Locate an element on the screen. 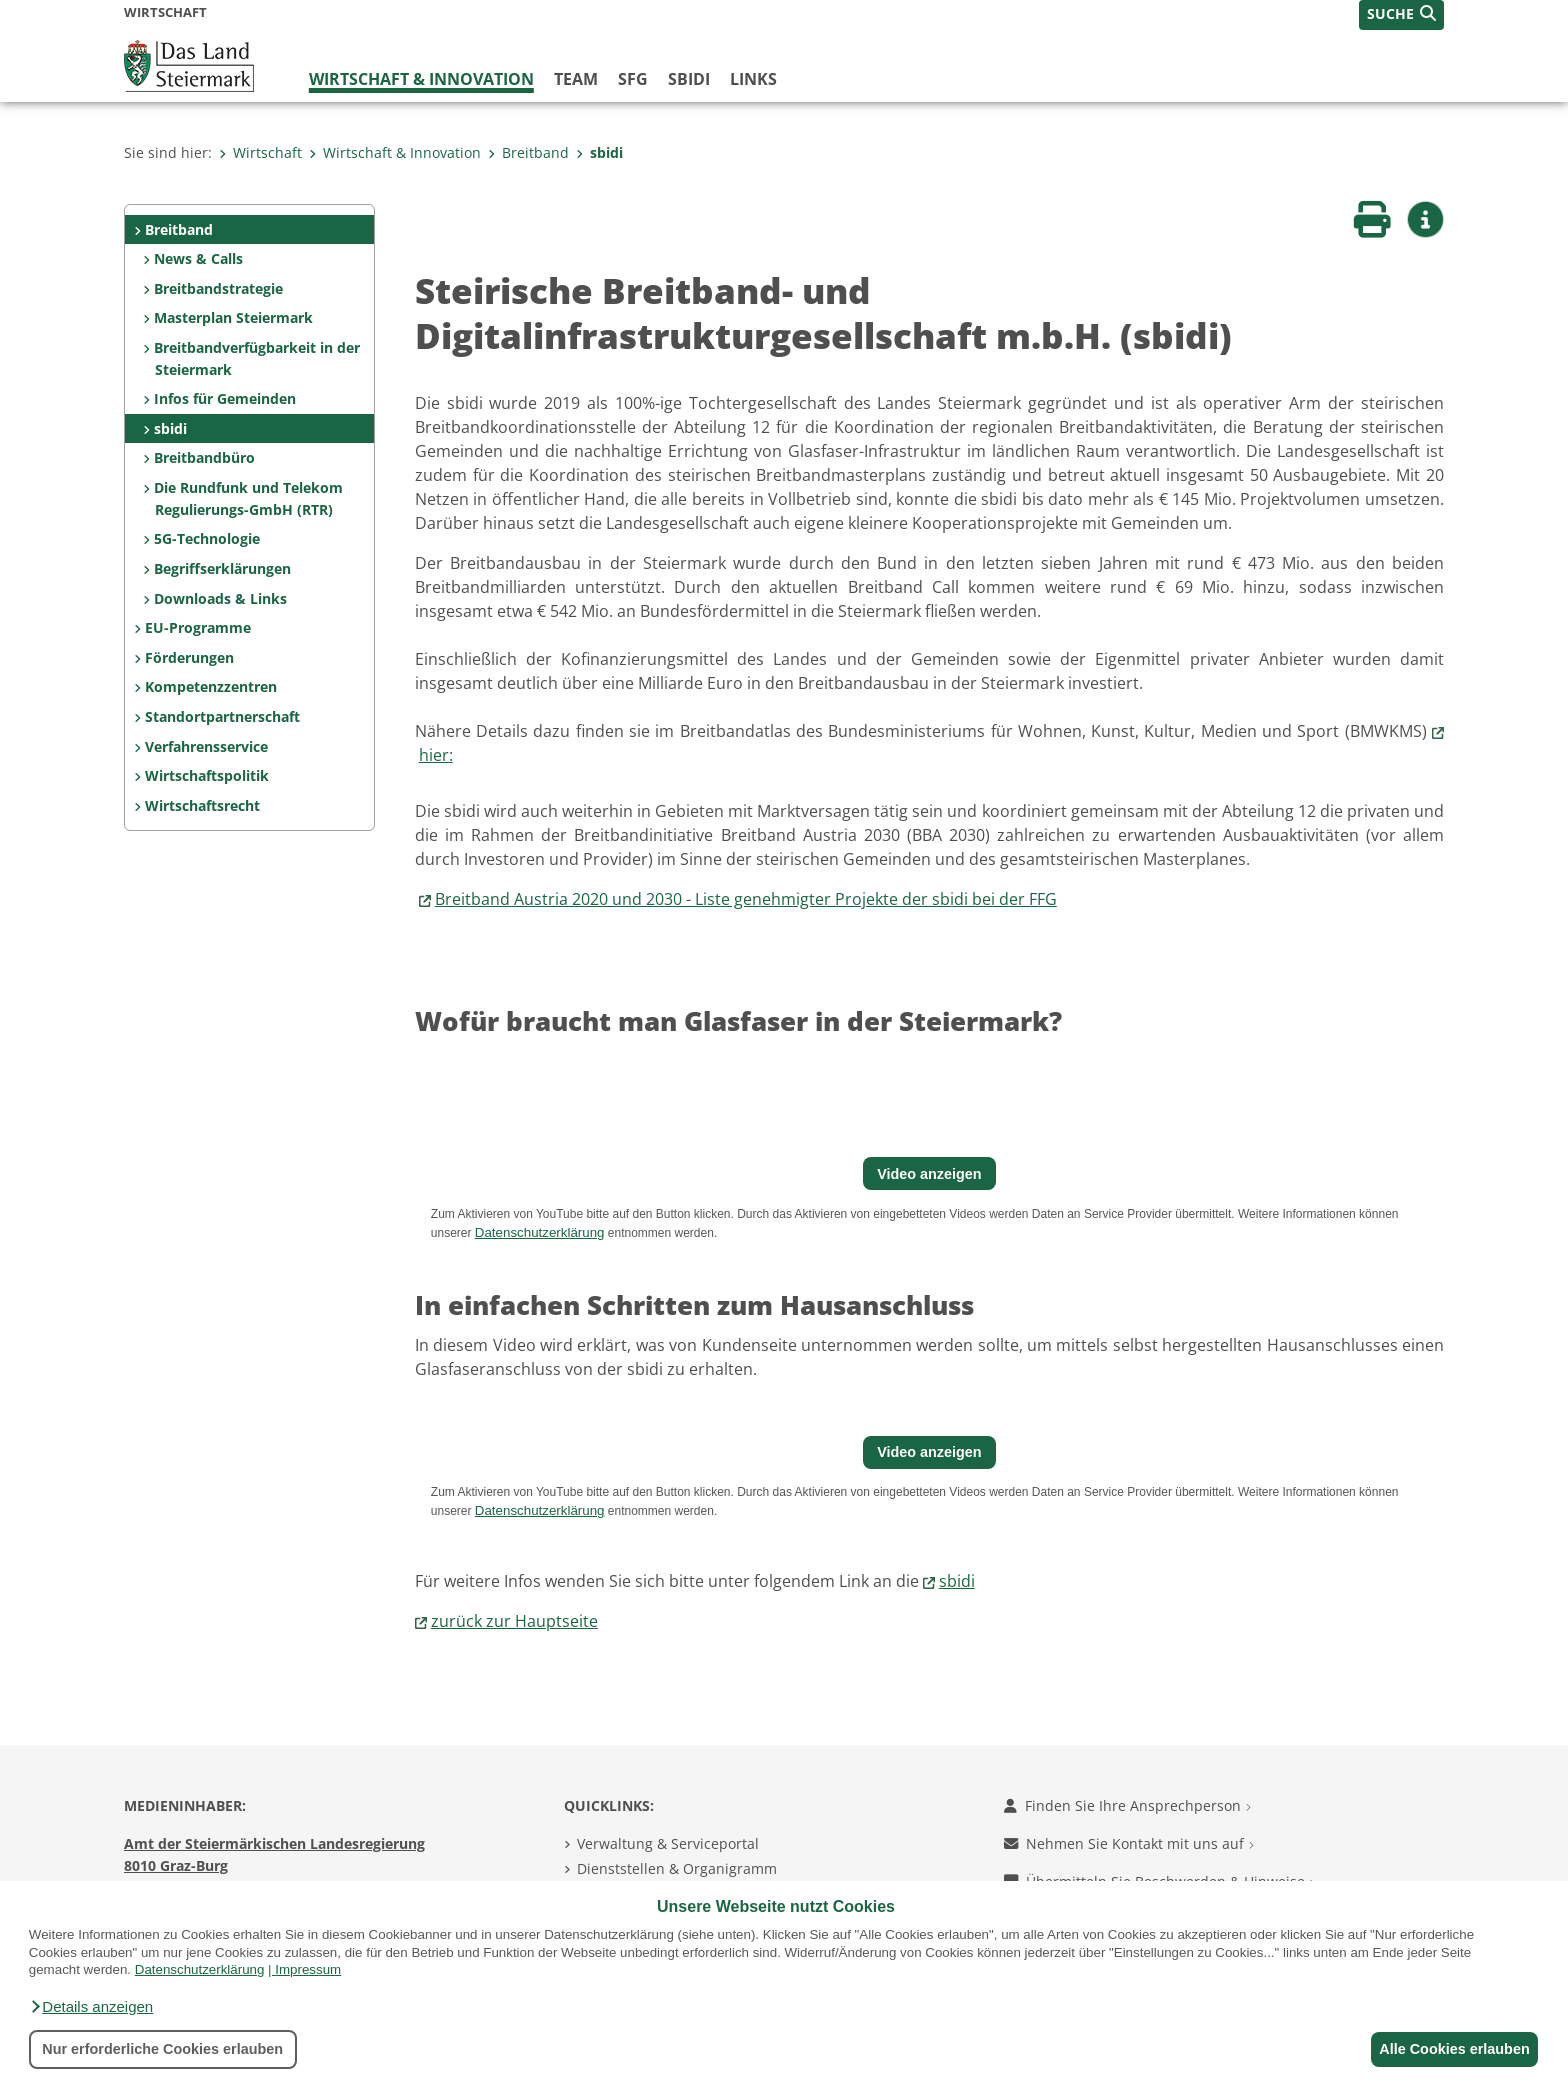  Team is located at coordinates (576, 79).